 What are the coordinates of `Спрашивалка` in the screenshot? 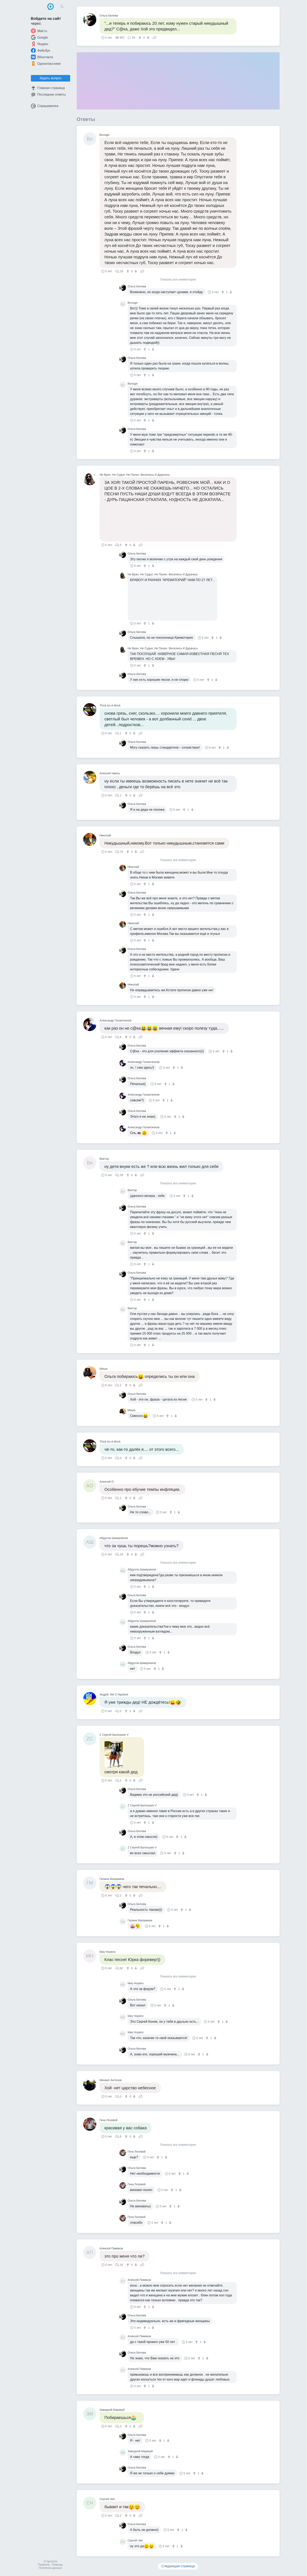 It's located at (44, 106).